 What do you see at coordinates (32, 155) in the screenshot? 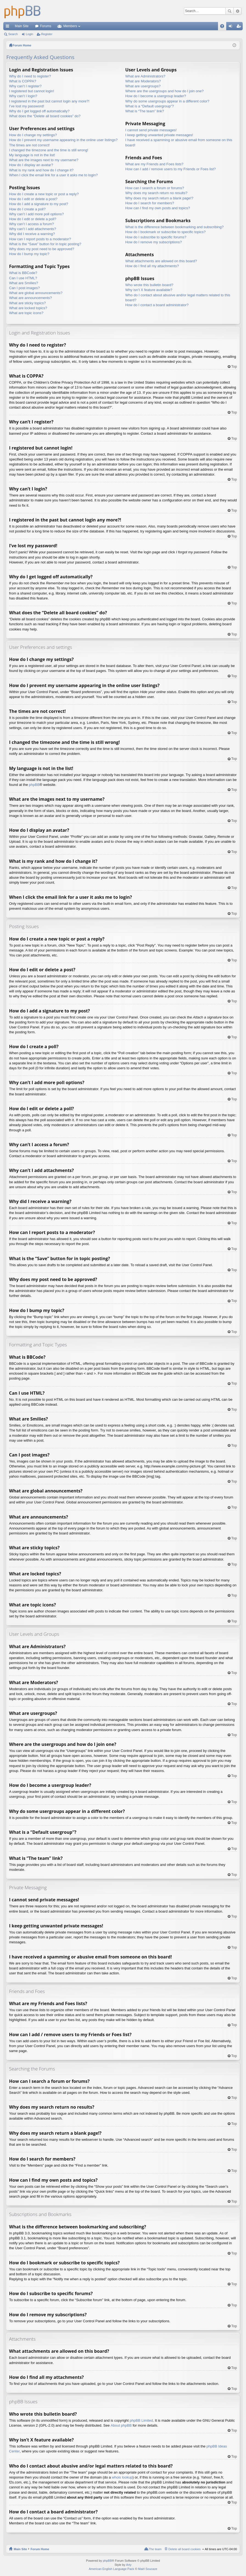
I see `My language is not in the list!` at bounding box center [32, 155].